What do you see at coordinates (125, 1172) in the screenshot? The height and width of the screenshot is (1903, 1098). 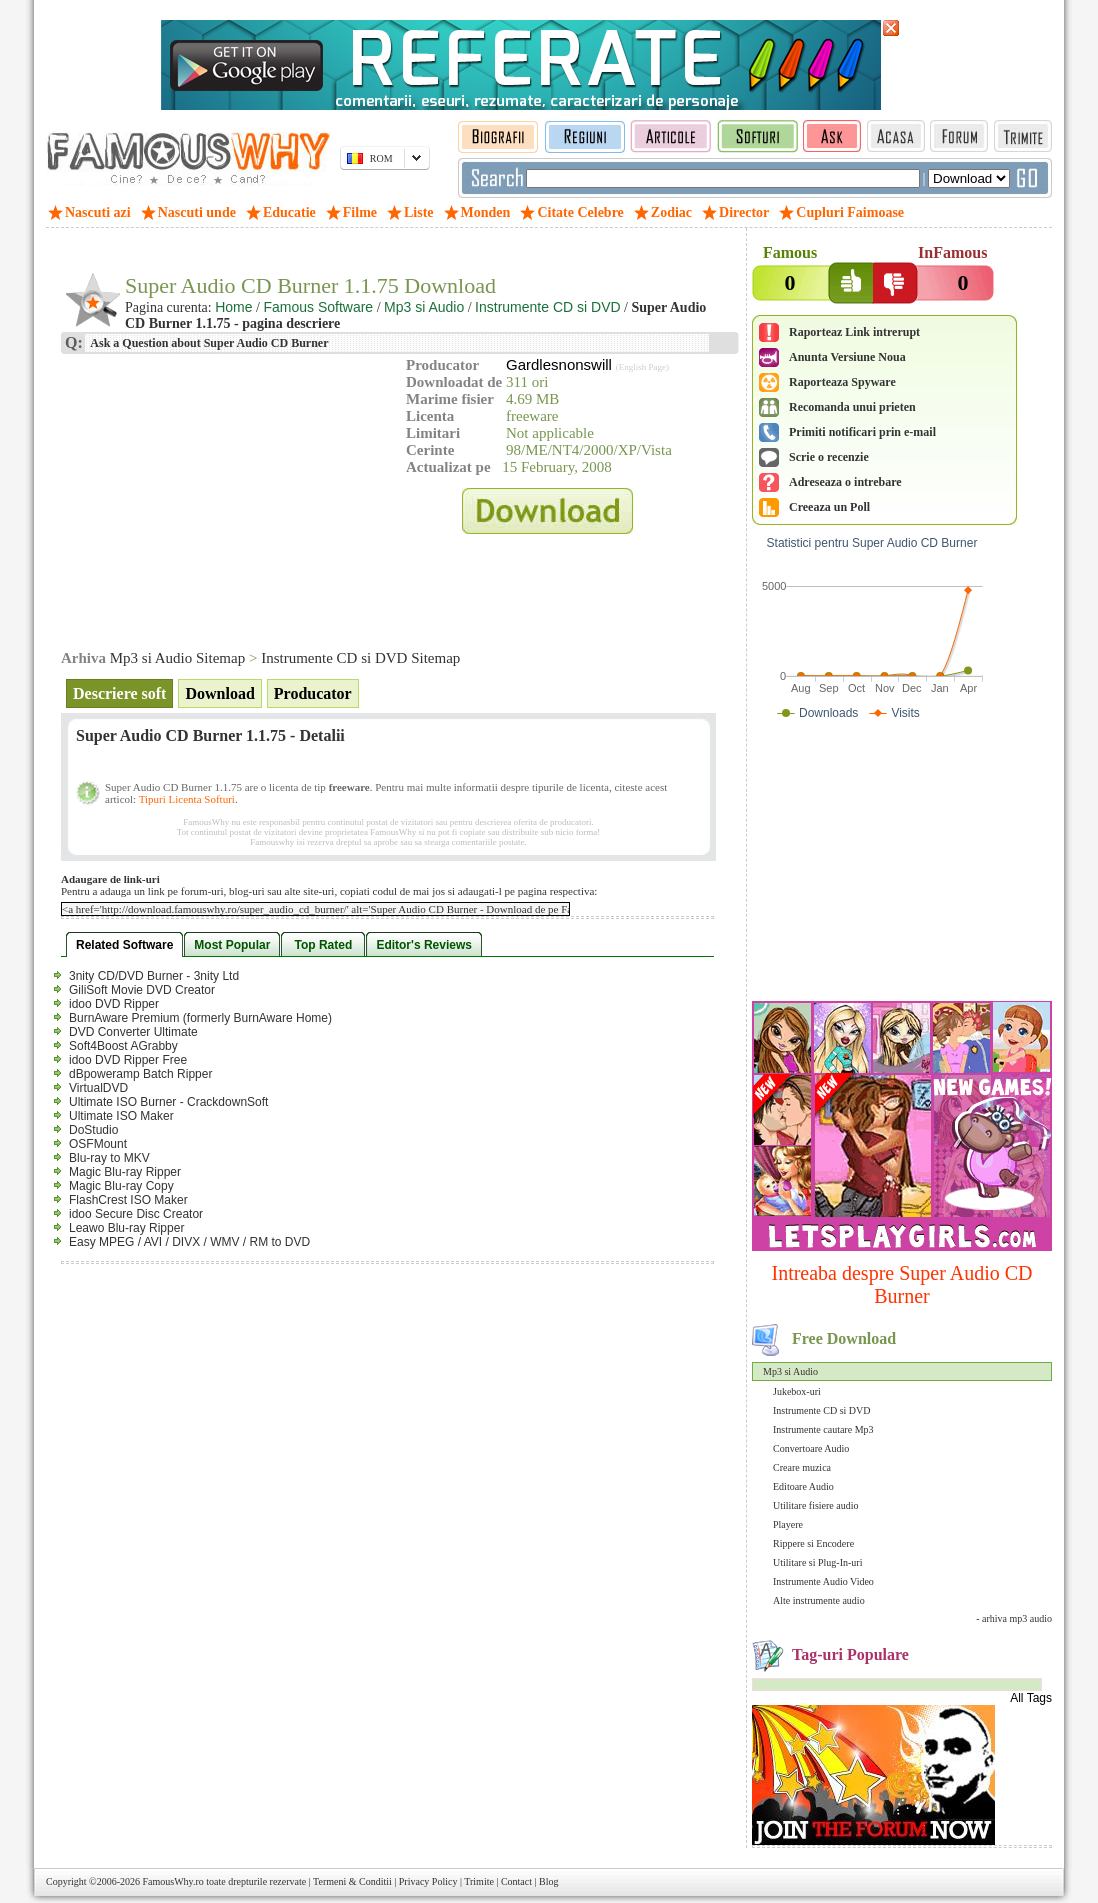 I see `Magic Blu-ray Ripper` at bounding box center [125, 1172].